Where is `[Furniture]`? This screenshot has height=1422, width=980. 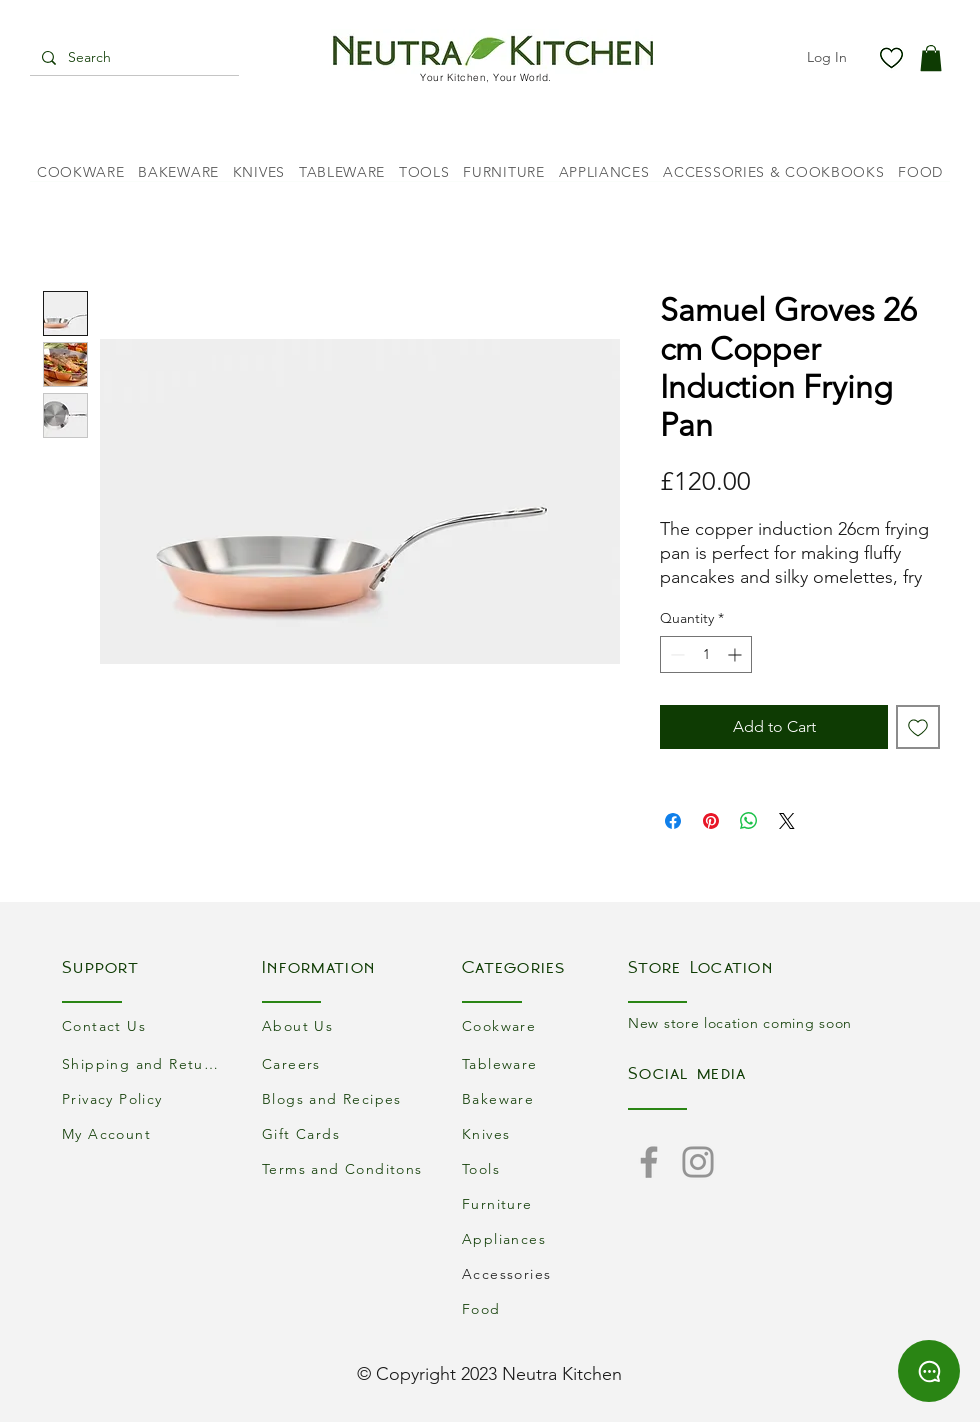 [Furniture] is located at coordinates (545, 1203).